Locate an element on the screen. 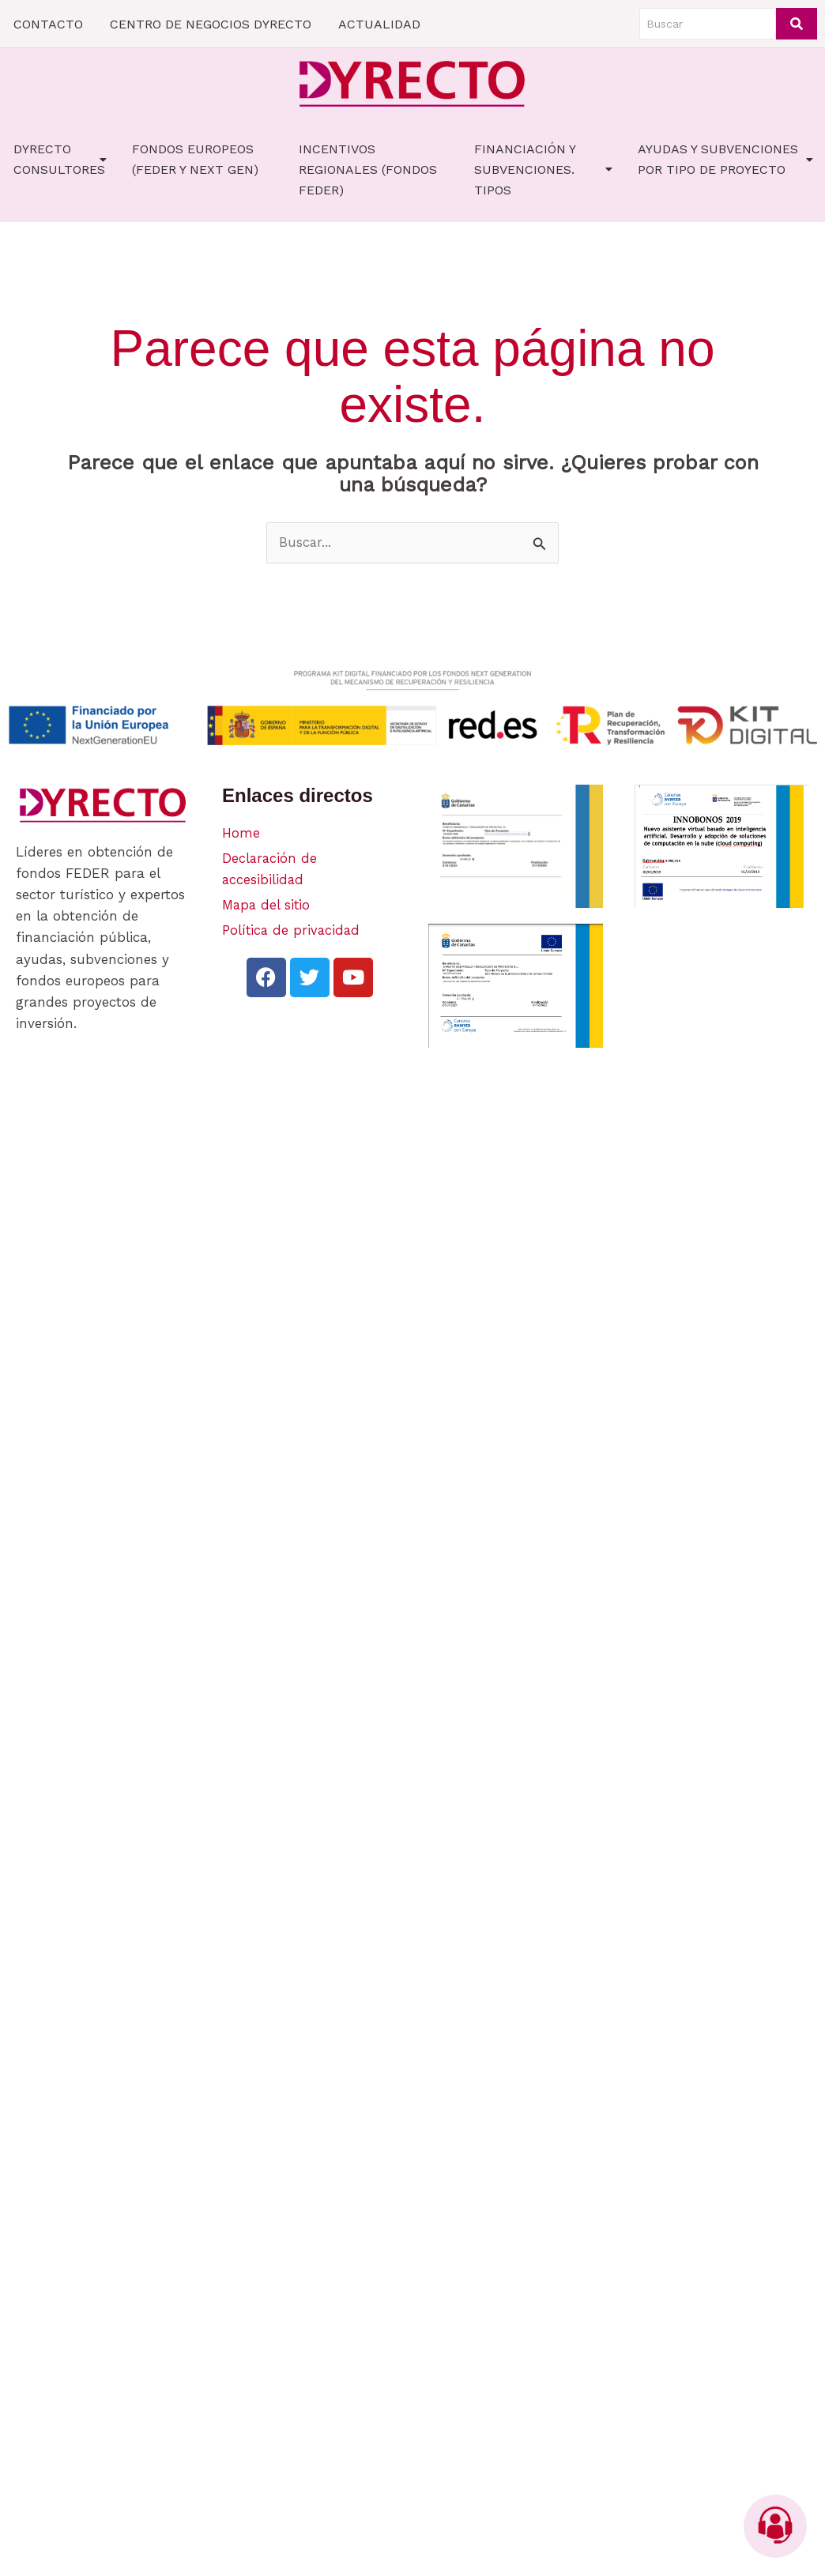 The image size is (825, 2576). FINANCIACIÓN Y SUBVENCIONES. TIPOS is located at coordinates (543, 169).